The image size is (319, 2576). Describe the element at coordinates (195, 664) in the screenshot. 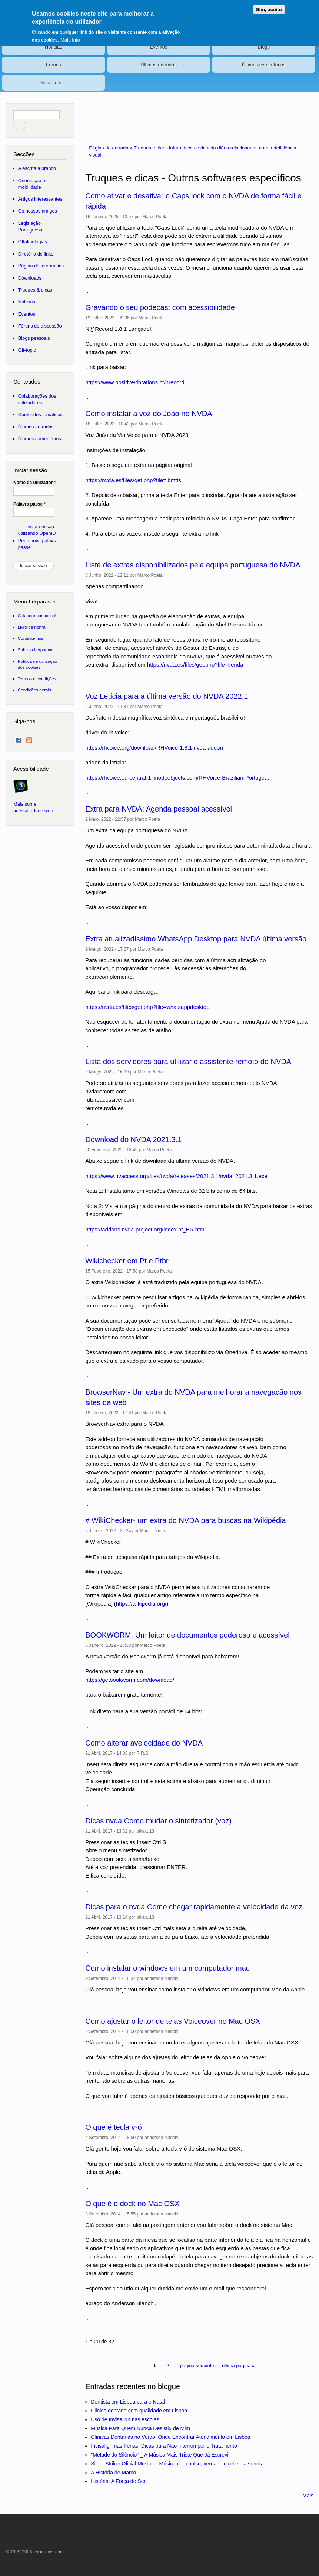

I see `https://nvda.es/files/get.php?file=tienda` at that location.